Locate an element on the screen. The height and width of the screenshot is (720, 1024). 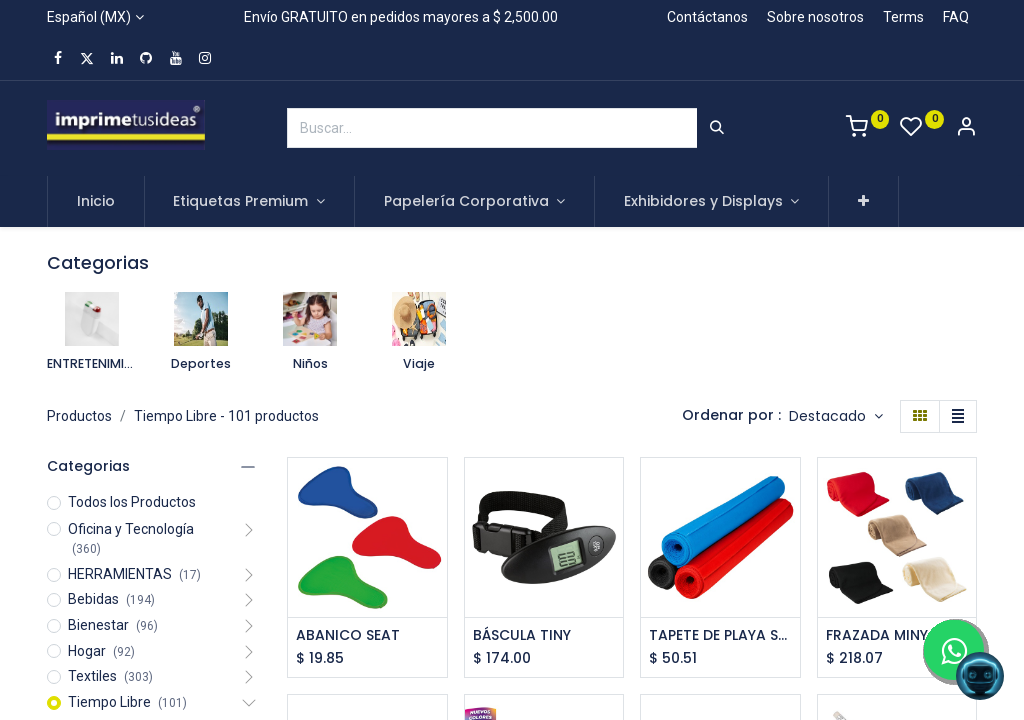
Sobre nosotros is located at coordinates (815, 17).